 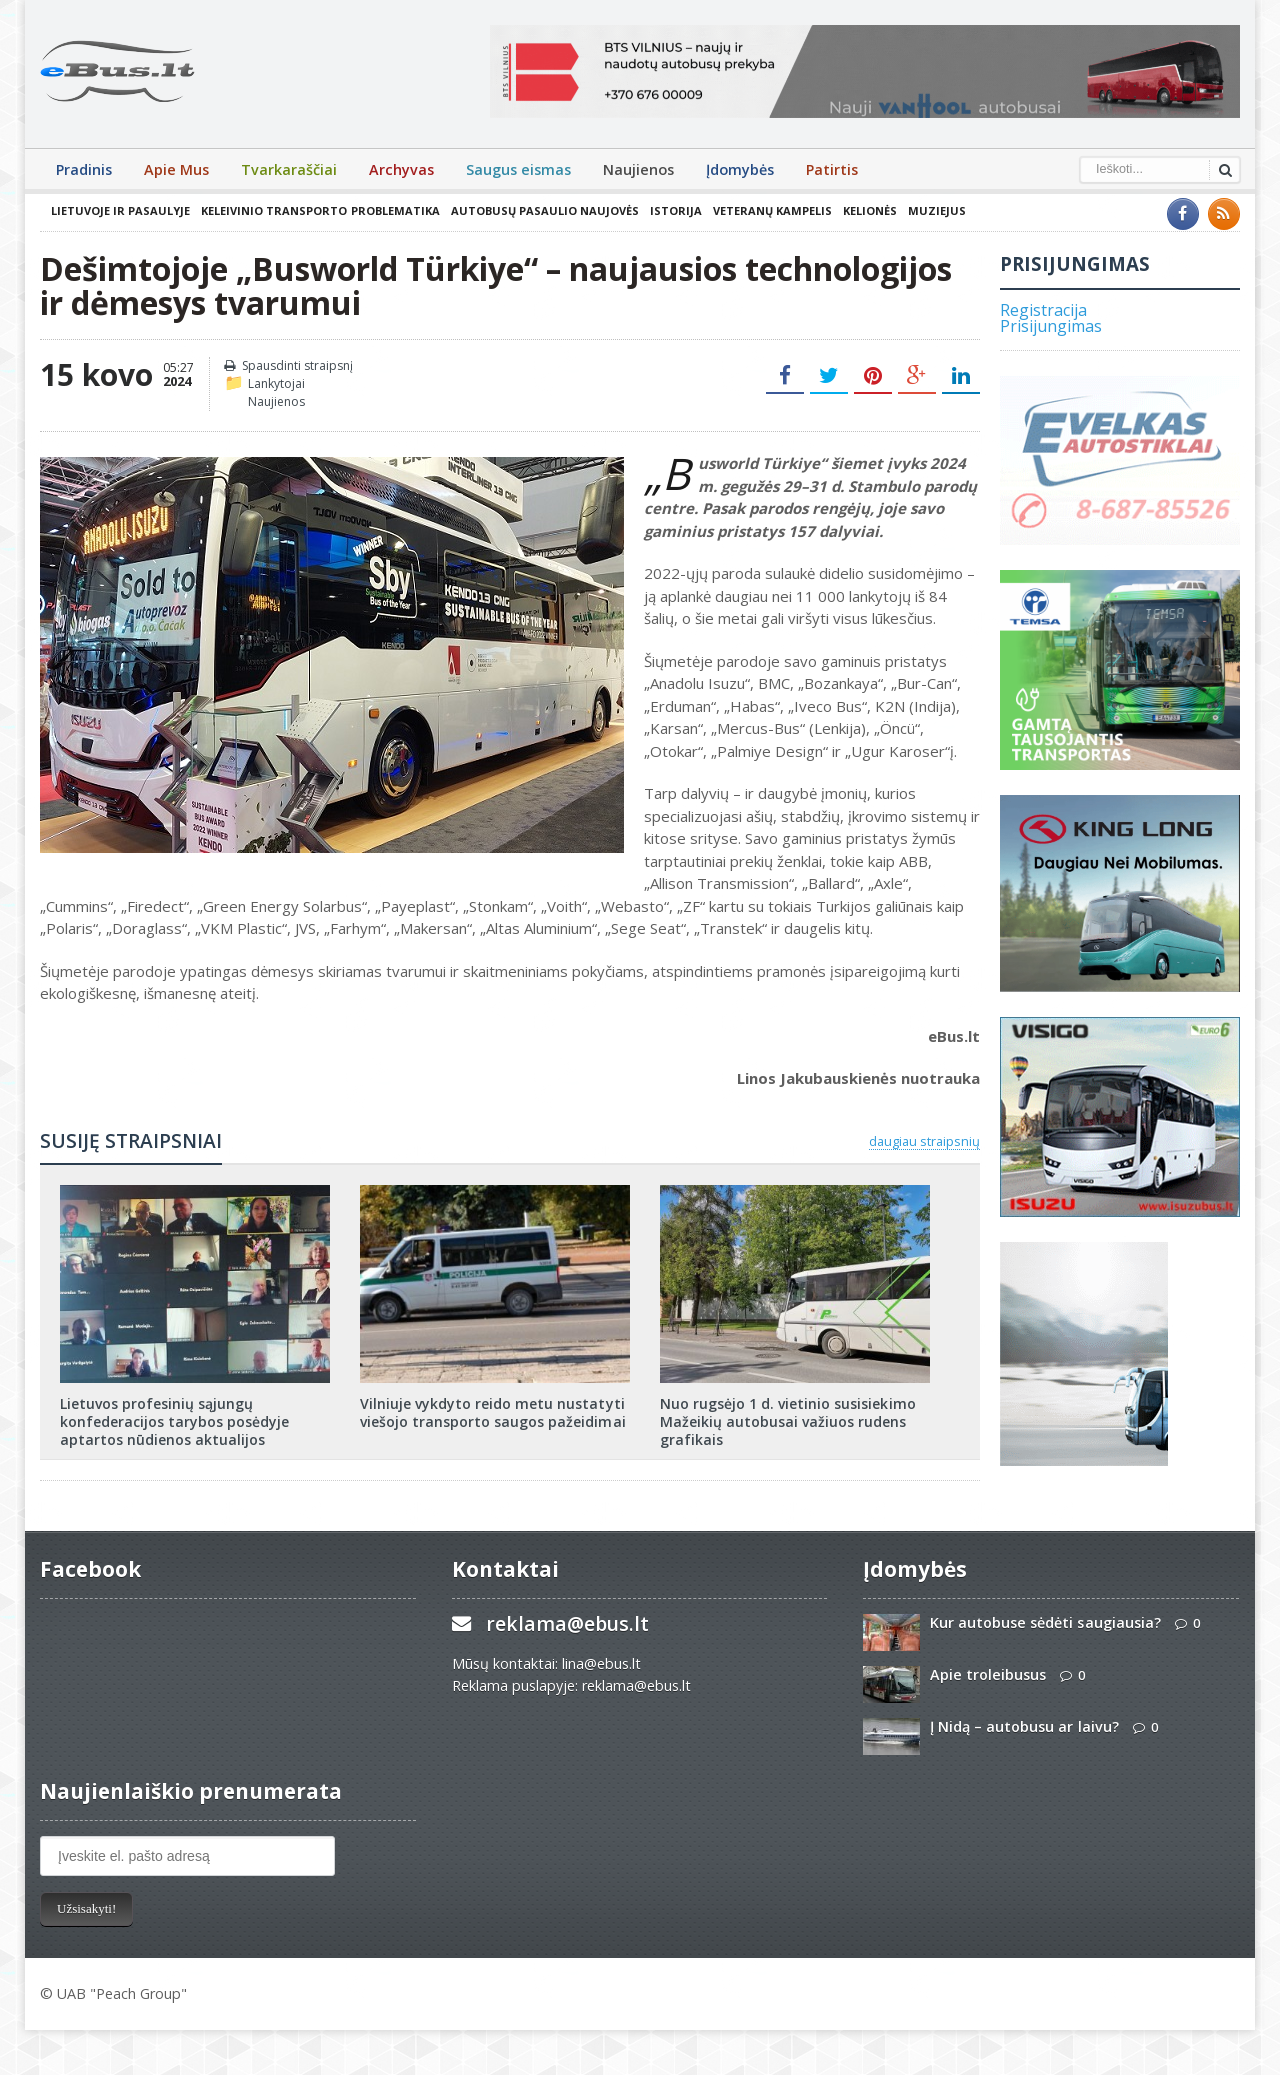 What do you see at coordinates (174, 1421) in the screenshot?
I see `Lietuvos profesinių sąjungų konfederacijos tarybos posėdyje aptartos nūdienos aktualijos` at bounding box center [174, 1421].